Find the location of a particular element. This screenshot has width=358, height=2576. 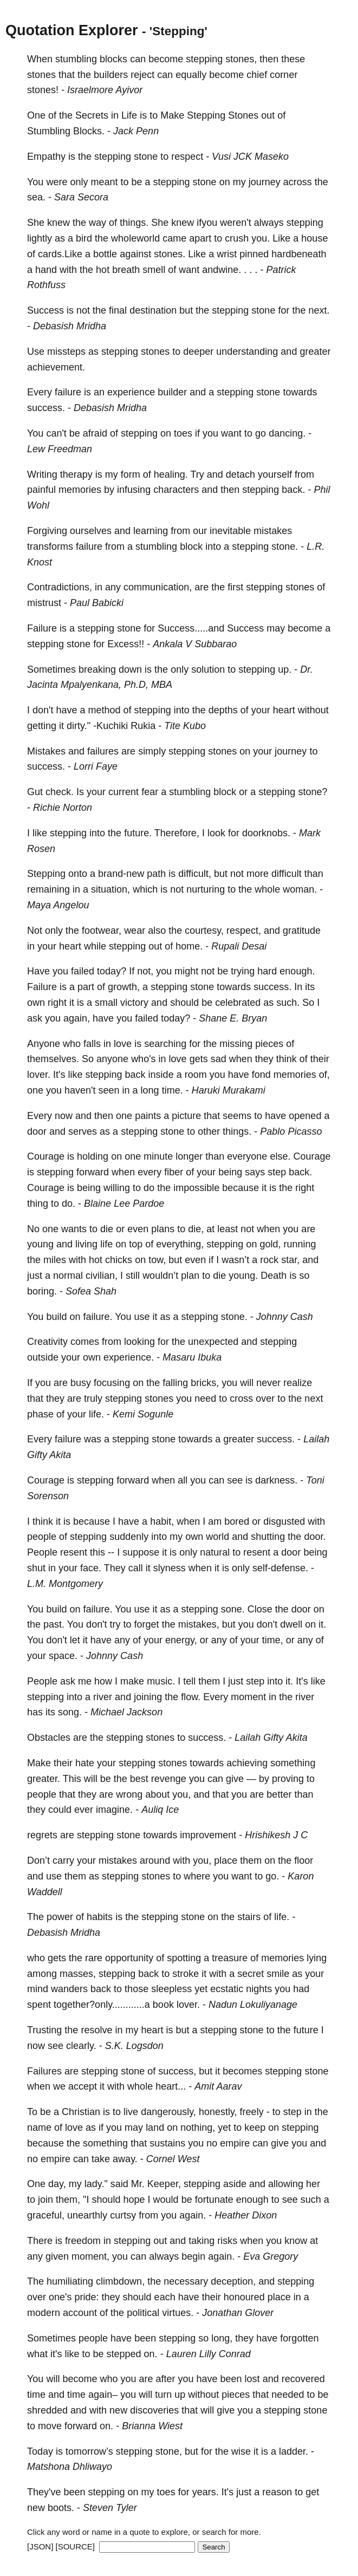

woman. is located at coordinates (300, 889).